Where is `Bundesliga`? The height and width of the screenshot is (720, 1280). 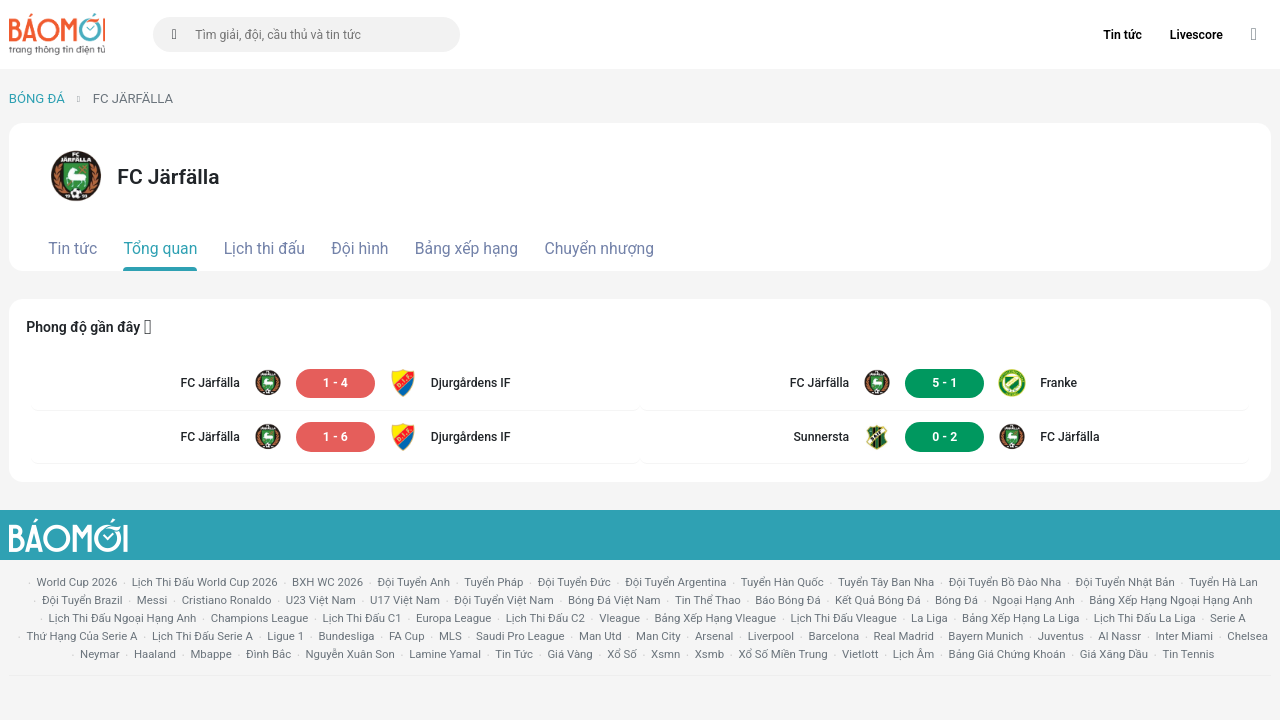 Bundesliga is located at coordinates (346, 636).